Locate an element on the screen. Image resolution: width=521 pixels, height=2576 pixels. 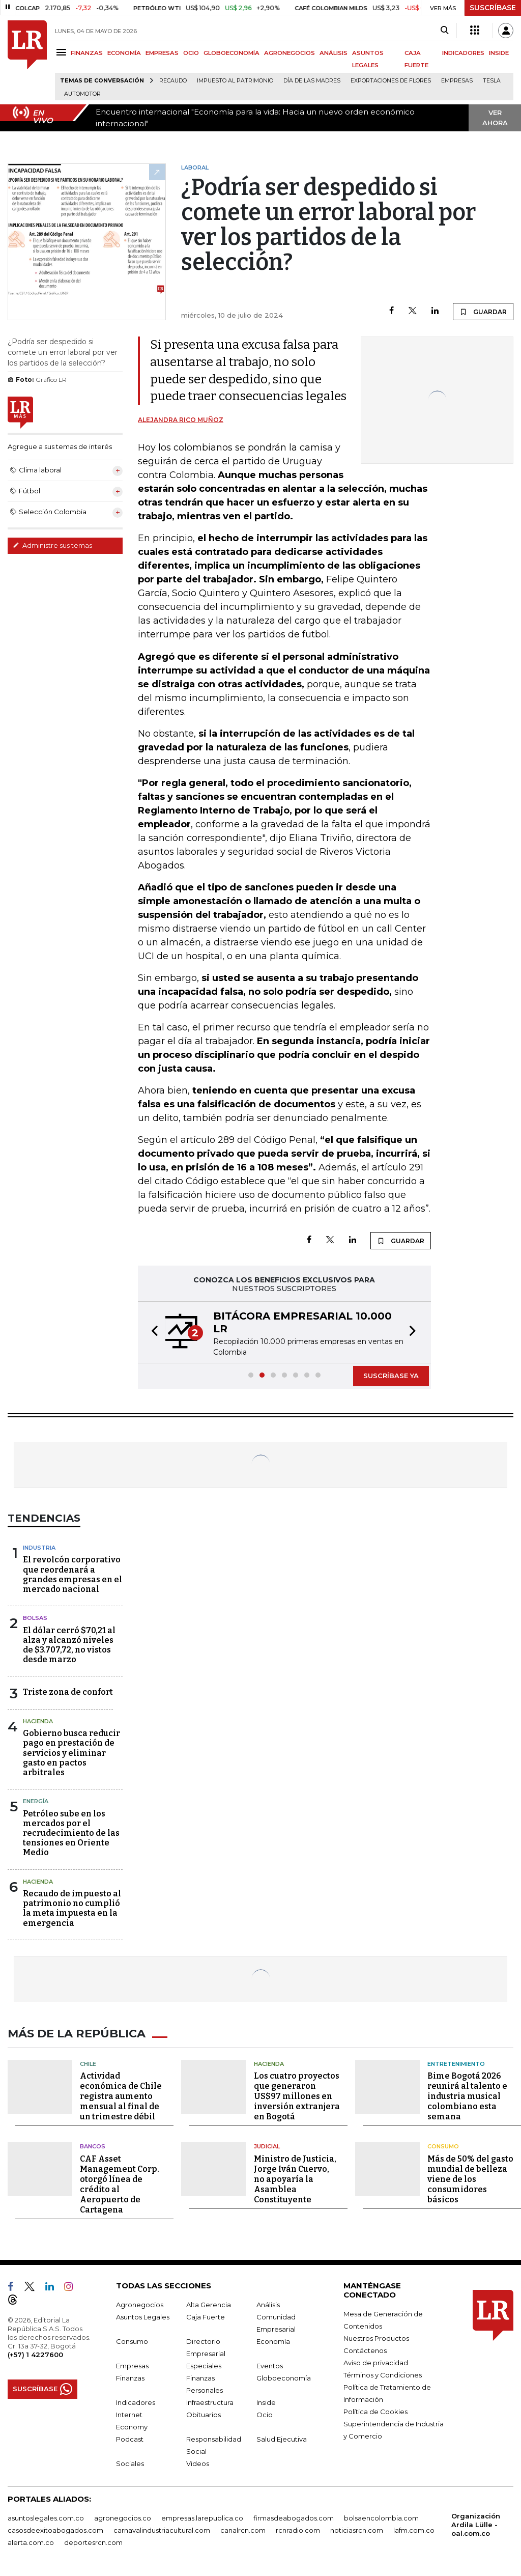
lafm.com.co is located at coordinates (414, 2529).